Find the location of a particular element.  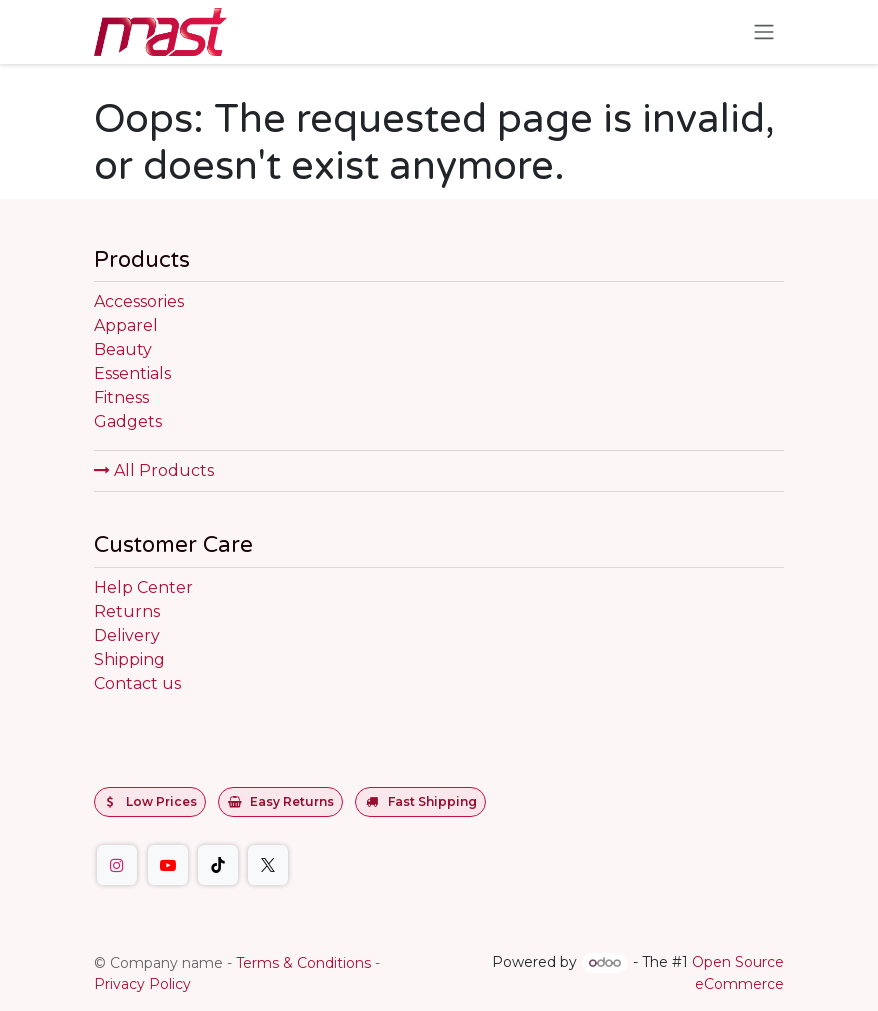

[TikTok] is located at coordinates (218, 865).